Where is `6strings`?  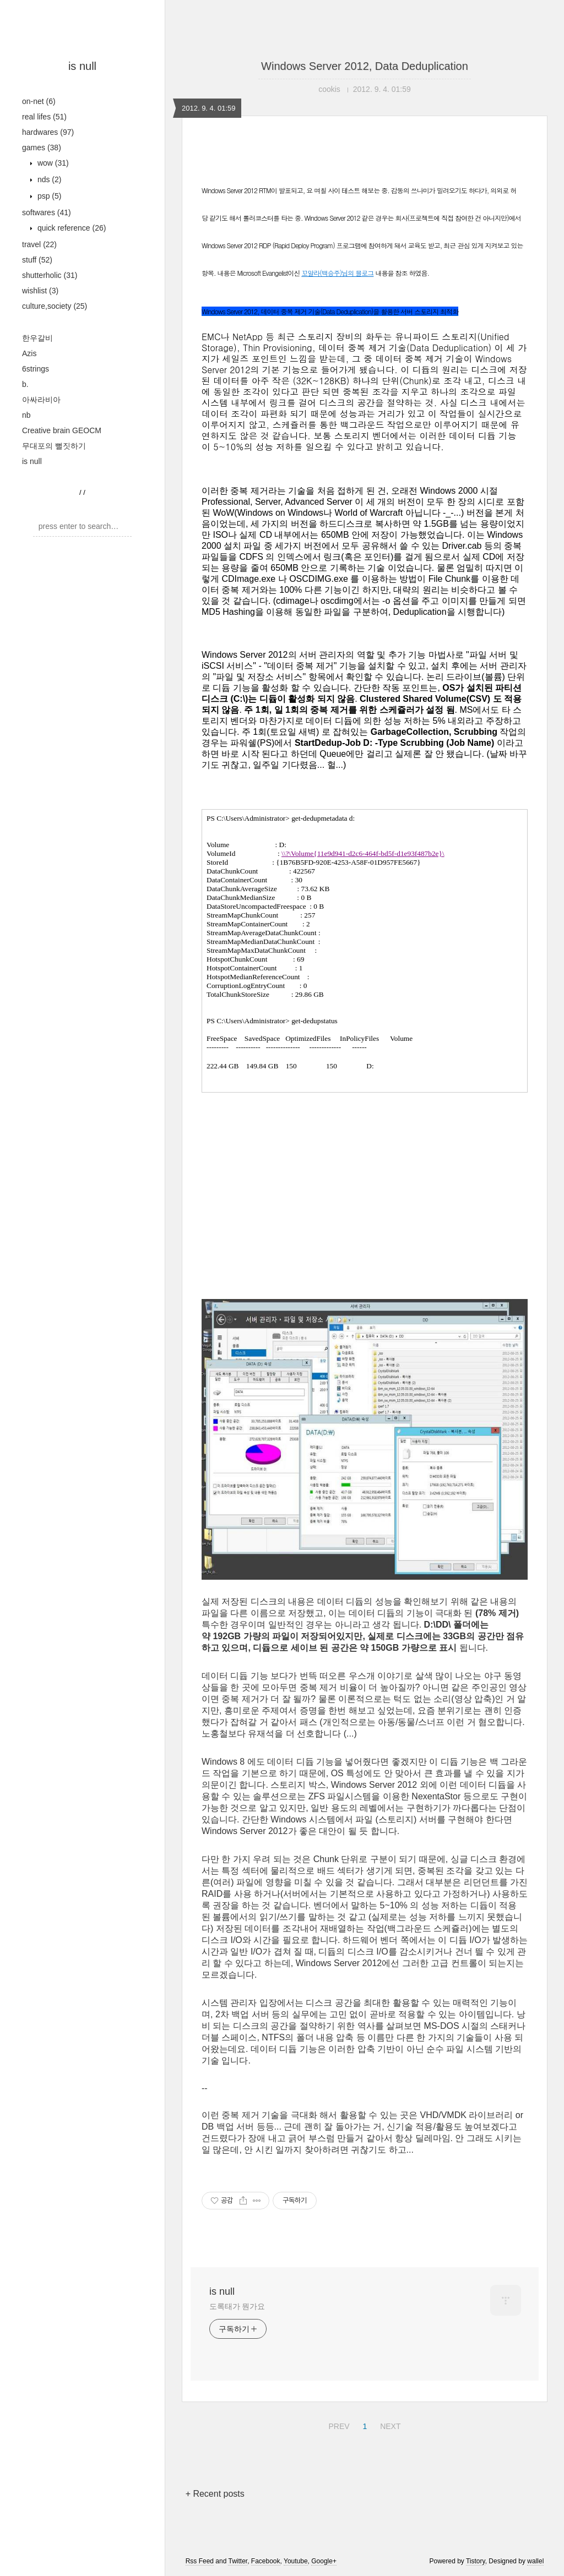 6strings is located at coordinates (35, 368).